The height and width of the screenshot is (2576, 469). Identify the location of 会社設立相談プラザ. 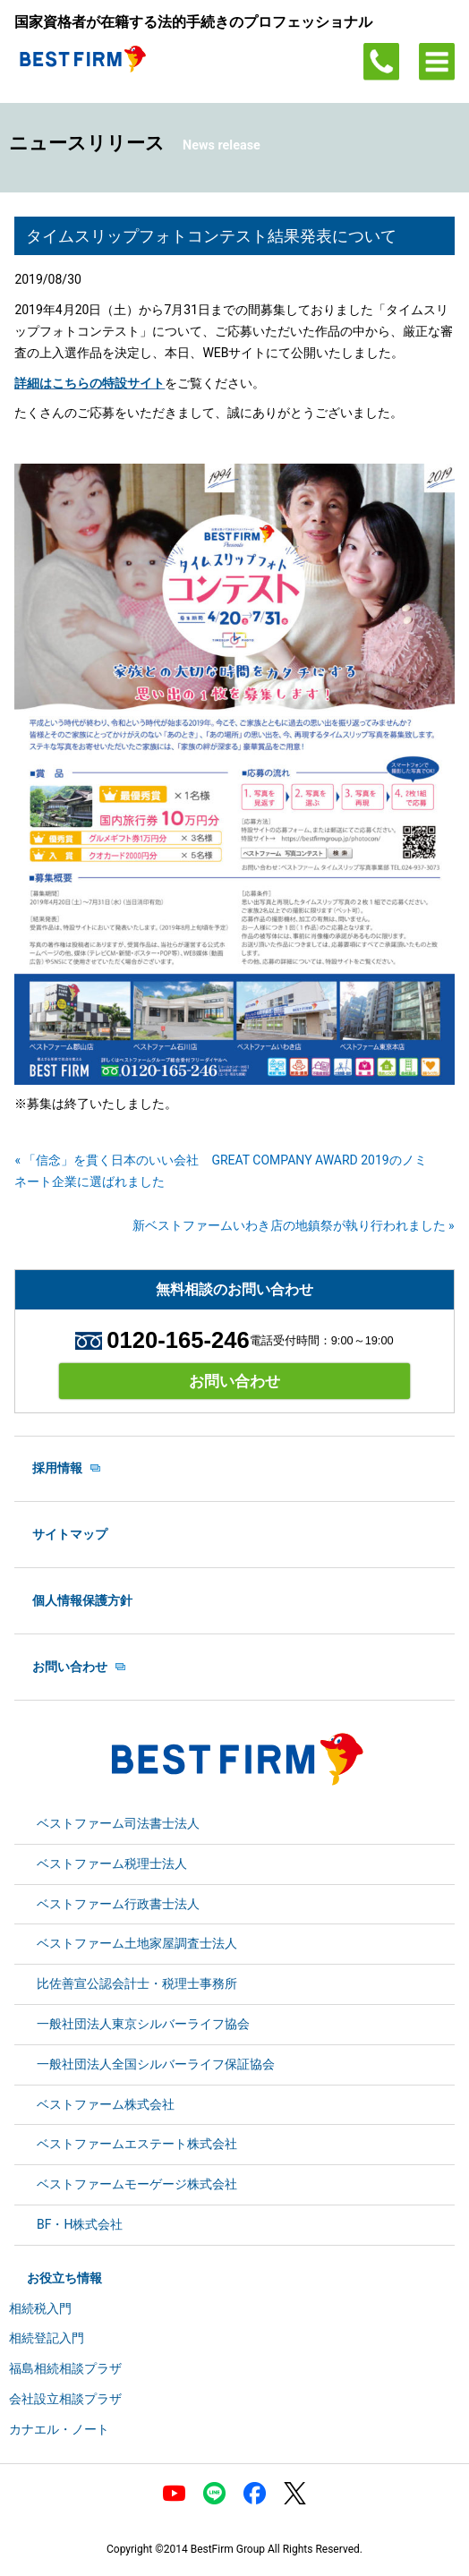
(65, 2399).